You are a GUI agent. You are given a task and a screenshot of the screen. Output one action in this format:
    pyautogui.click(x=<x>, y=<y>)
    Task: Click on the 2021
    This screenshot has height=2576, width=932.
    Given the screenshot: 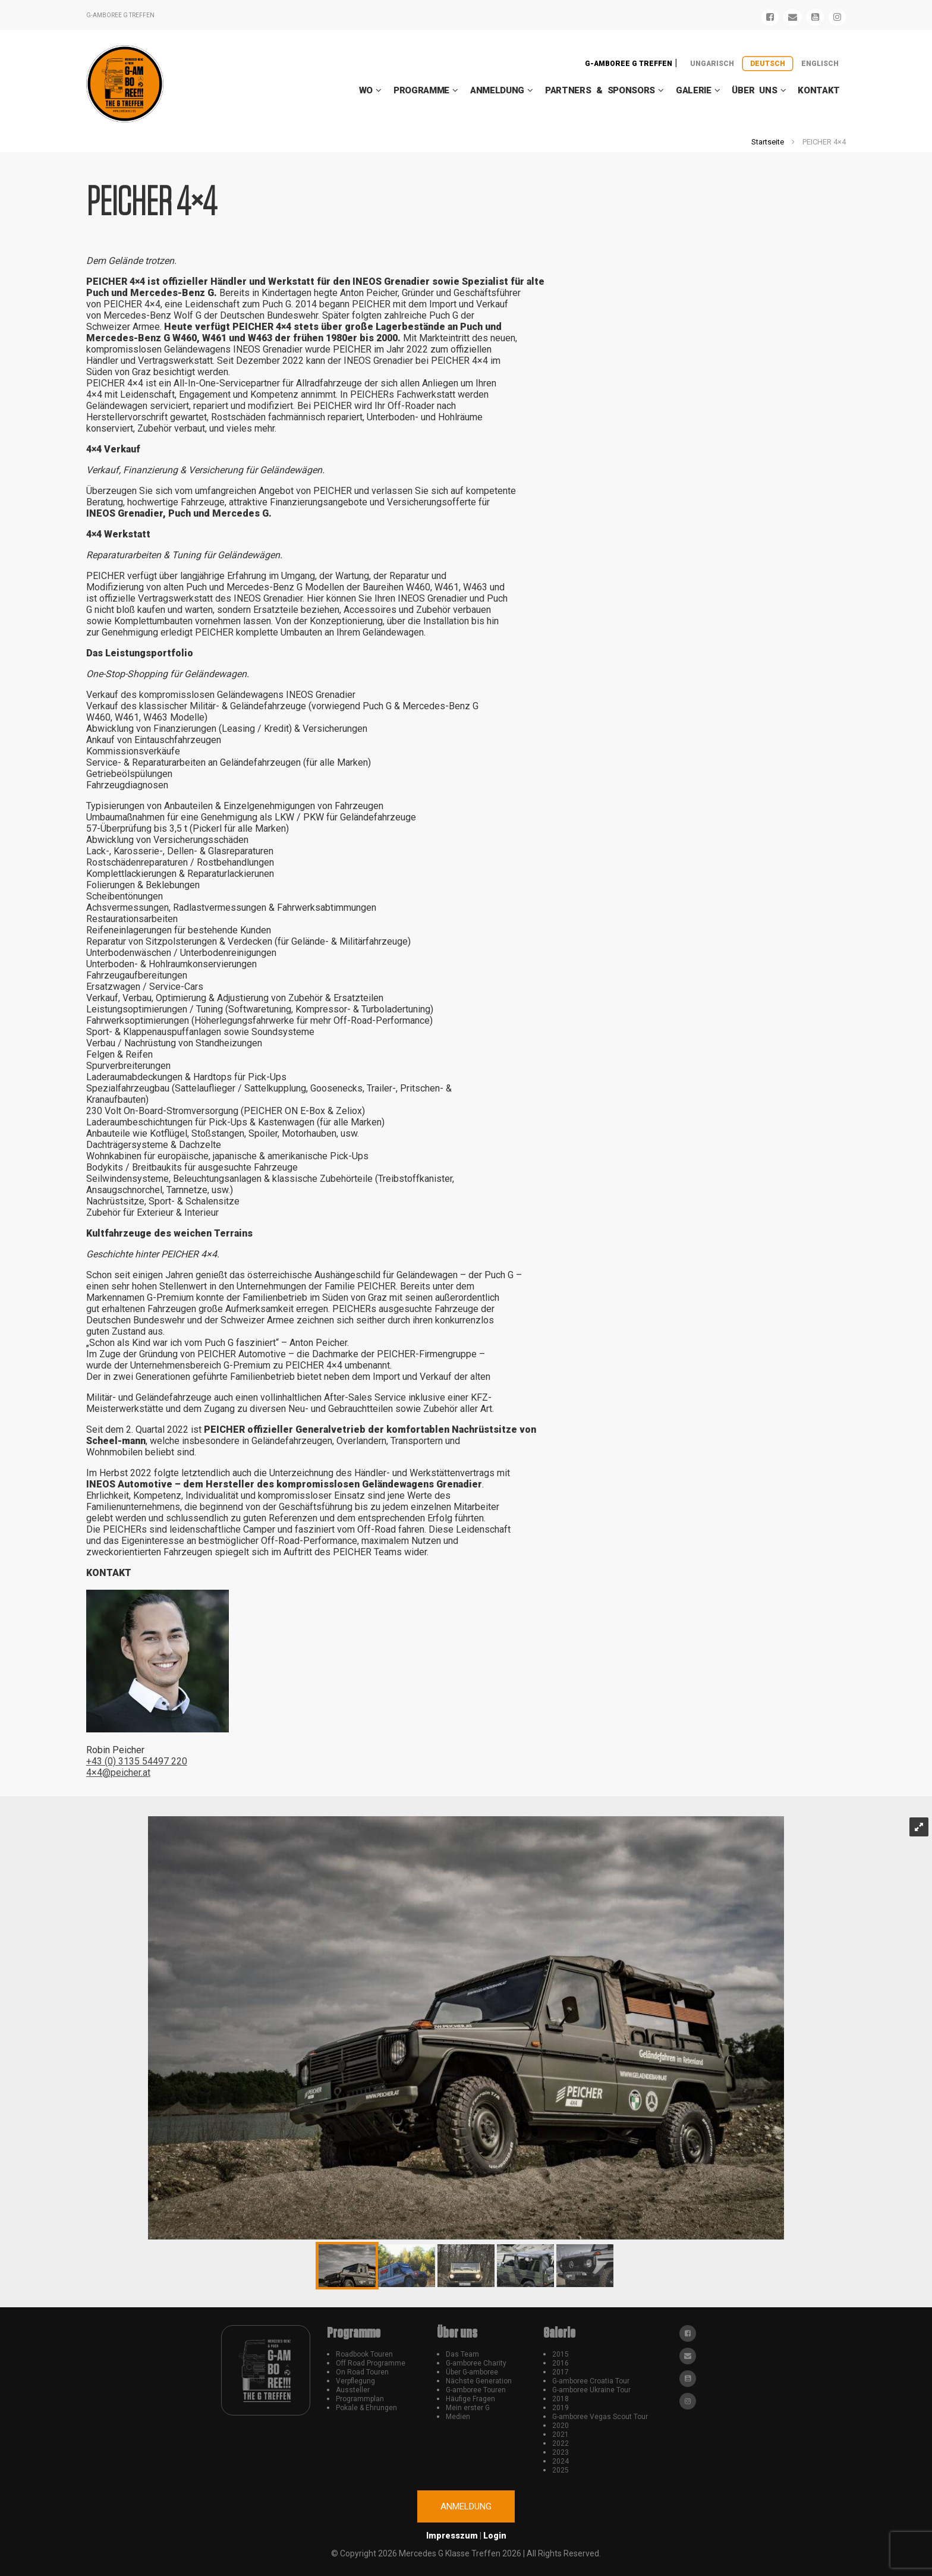 What is the action you would take?
    pyautogui.click(x=560, y=2434)
    